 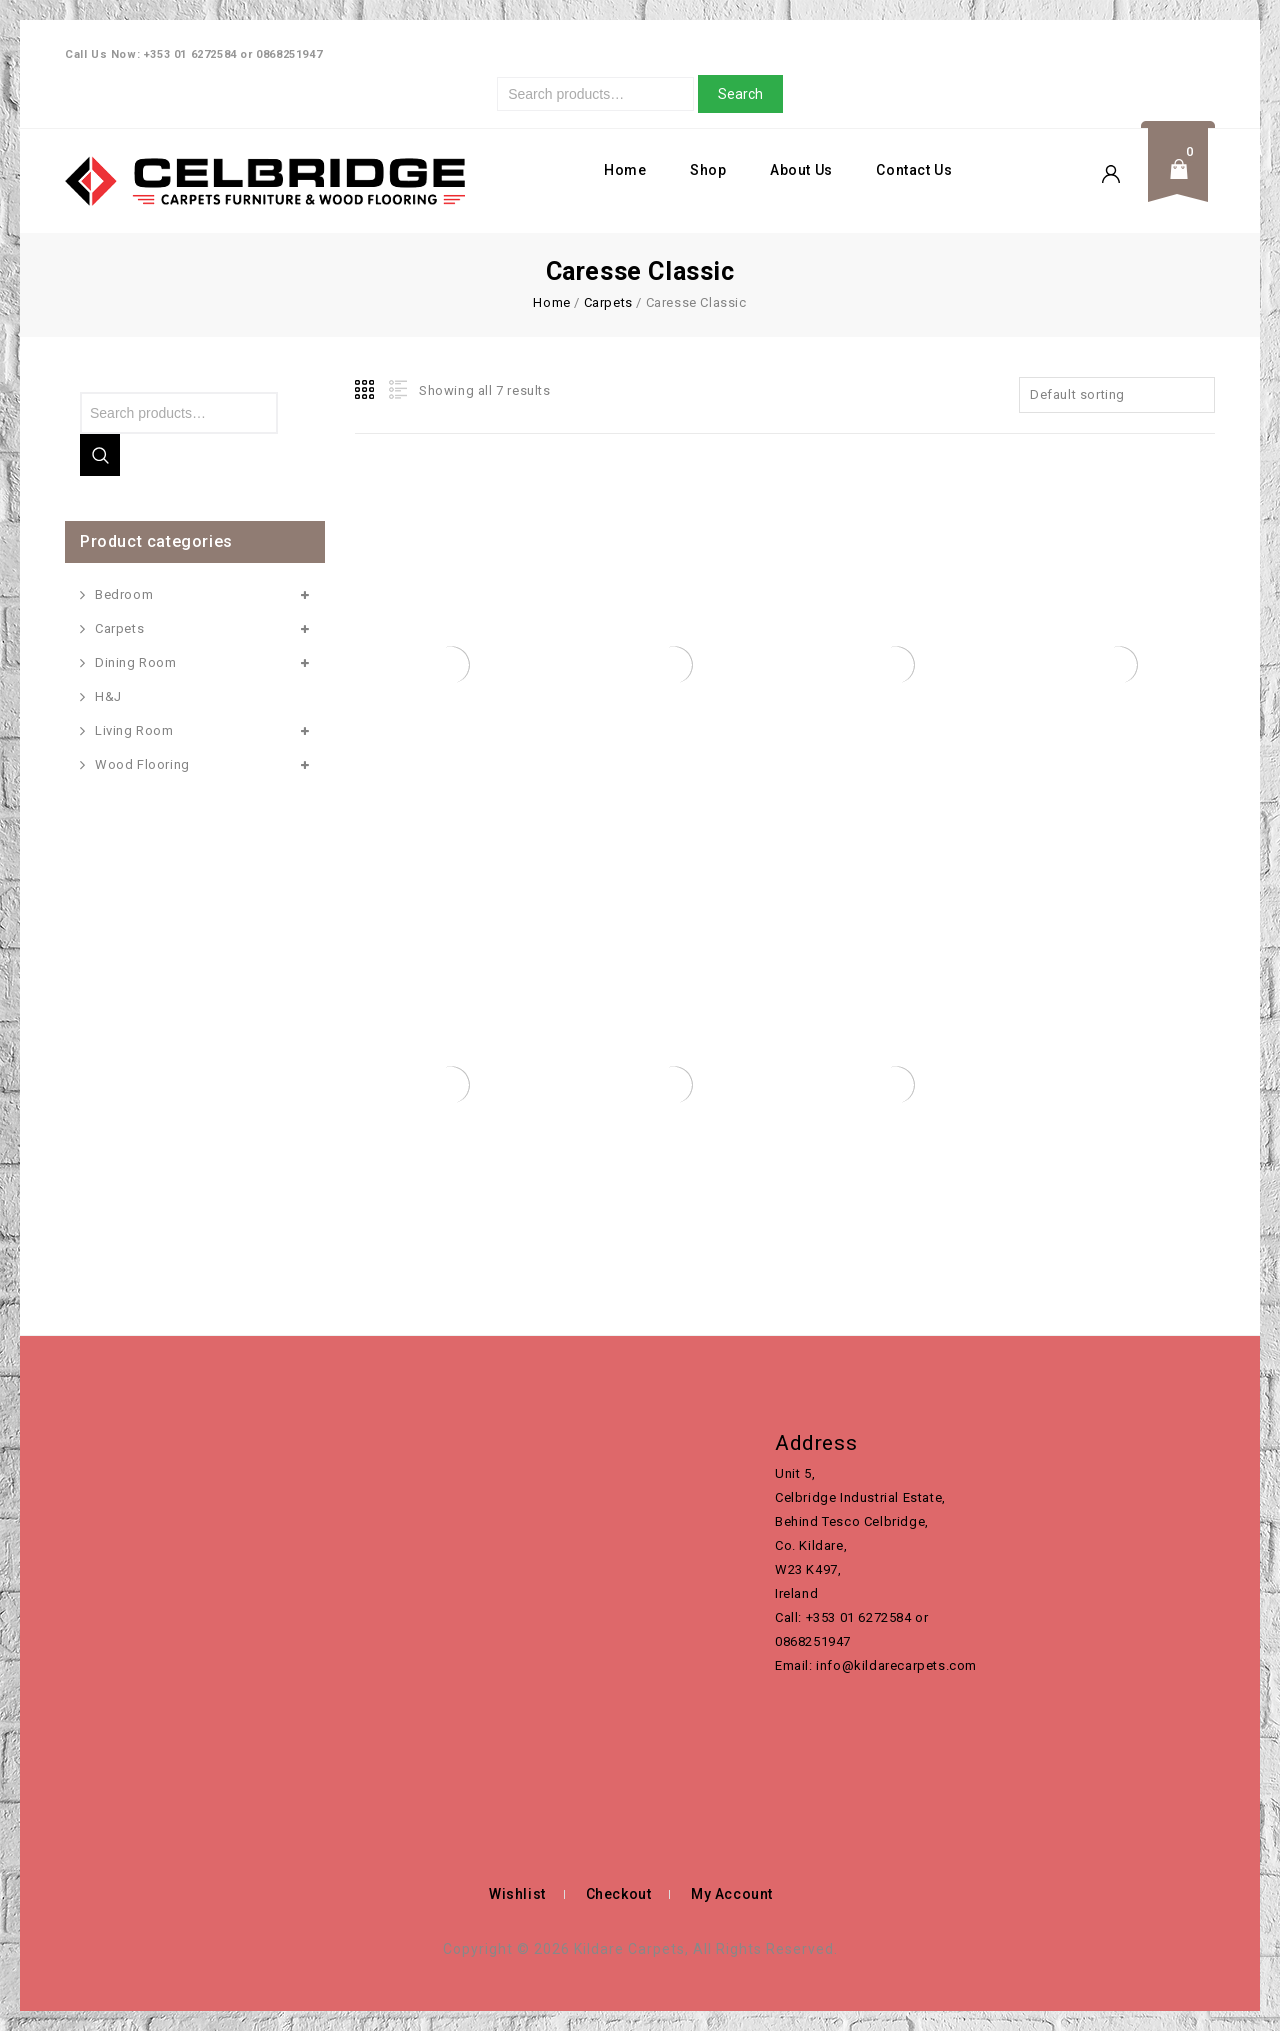 I want to click on Home, so click(x=625, y=170).